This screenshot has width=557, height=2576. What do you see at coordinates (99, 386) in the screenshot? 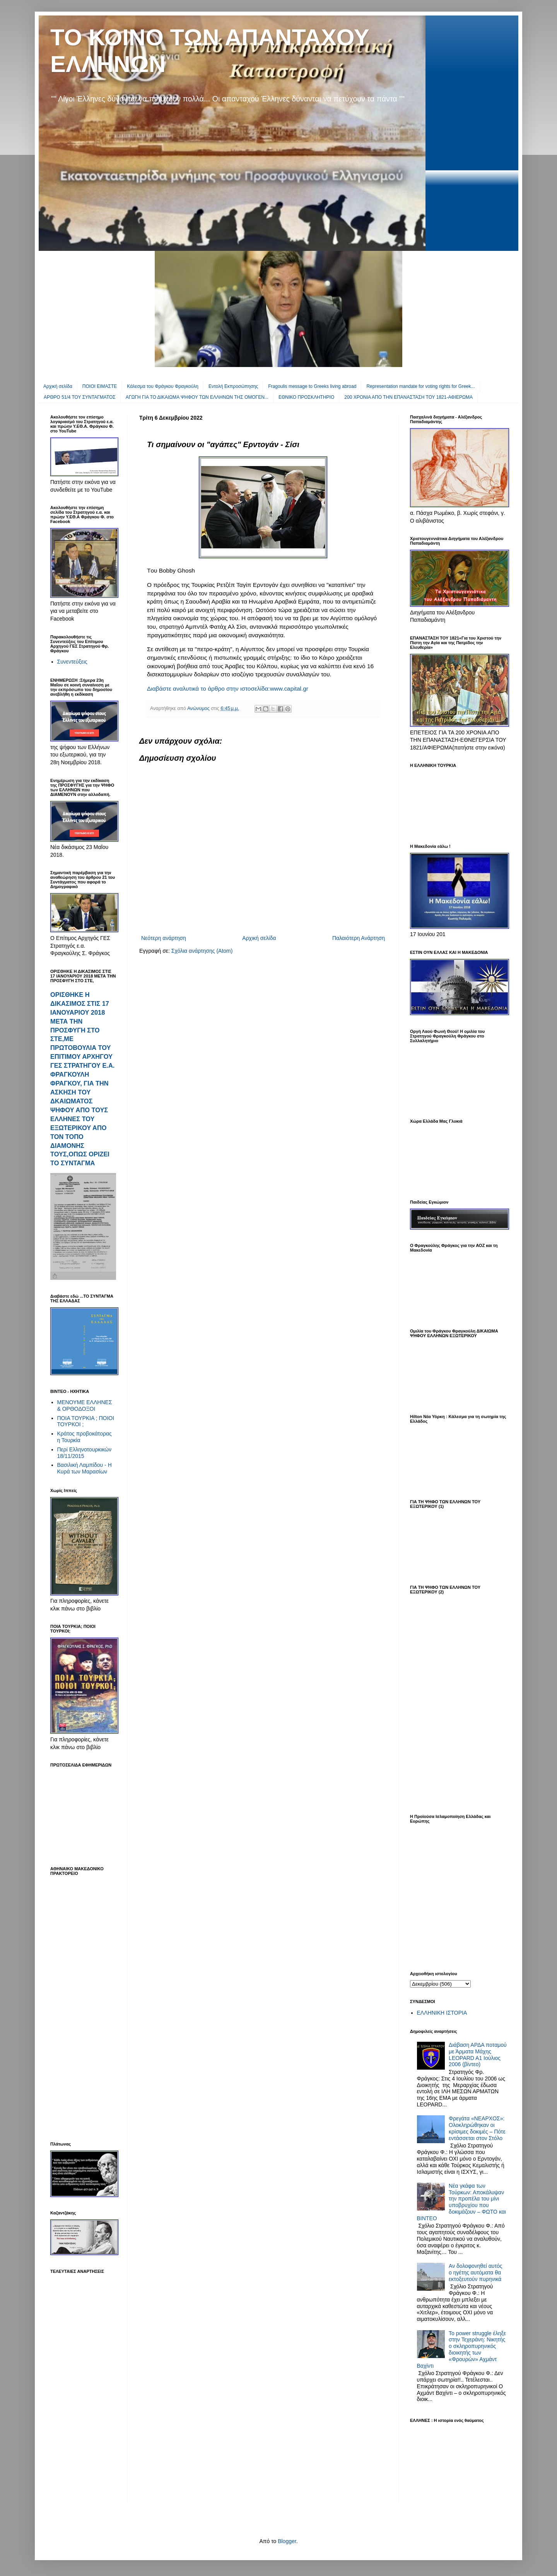
I see `ΠΟΙΟΙ ΕΙΜΑΣΤΕ` at bounding box center [99, 386].